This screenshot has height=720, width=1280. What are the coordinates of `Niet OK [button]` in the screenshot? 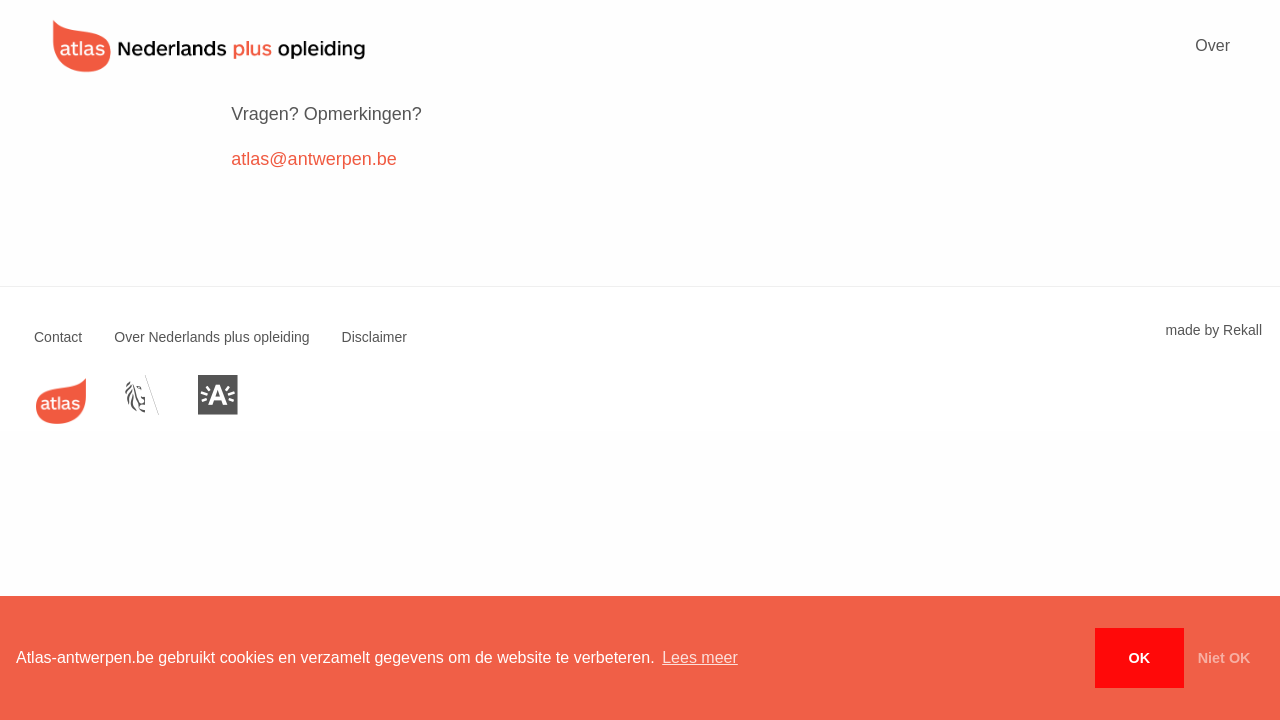 It's located at (1224, 658).